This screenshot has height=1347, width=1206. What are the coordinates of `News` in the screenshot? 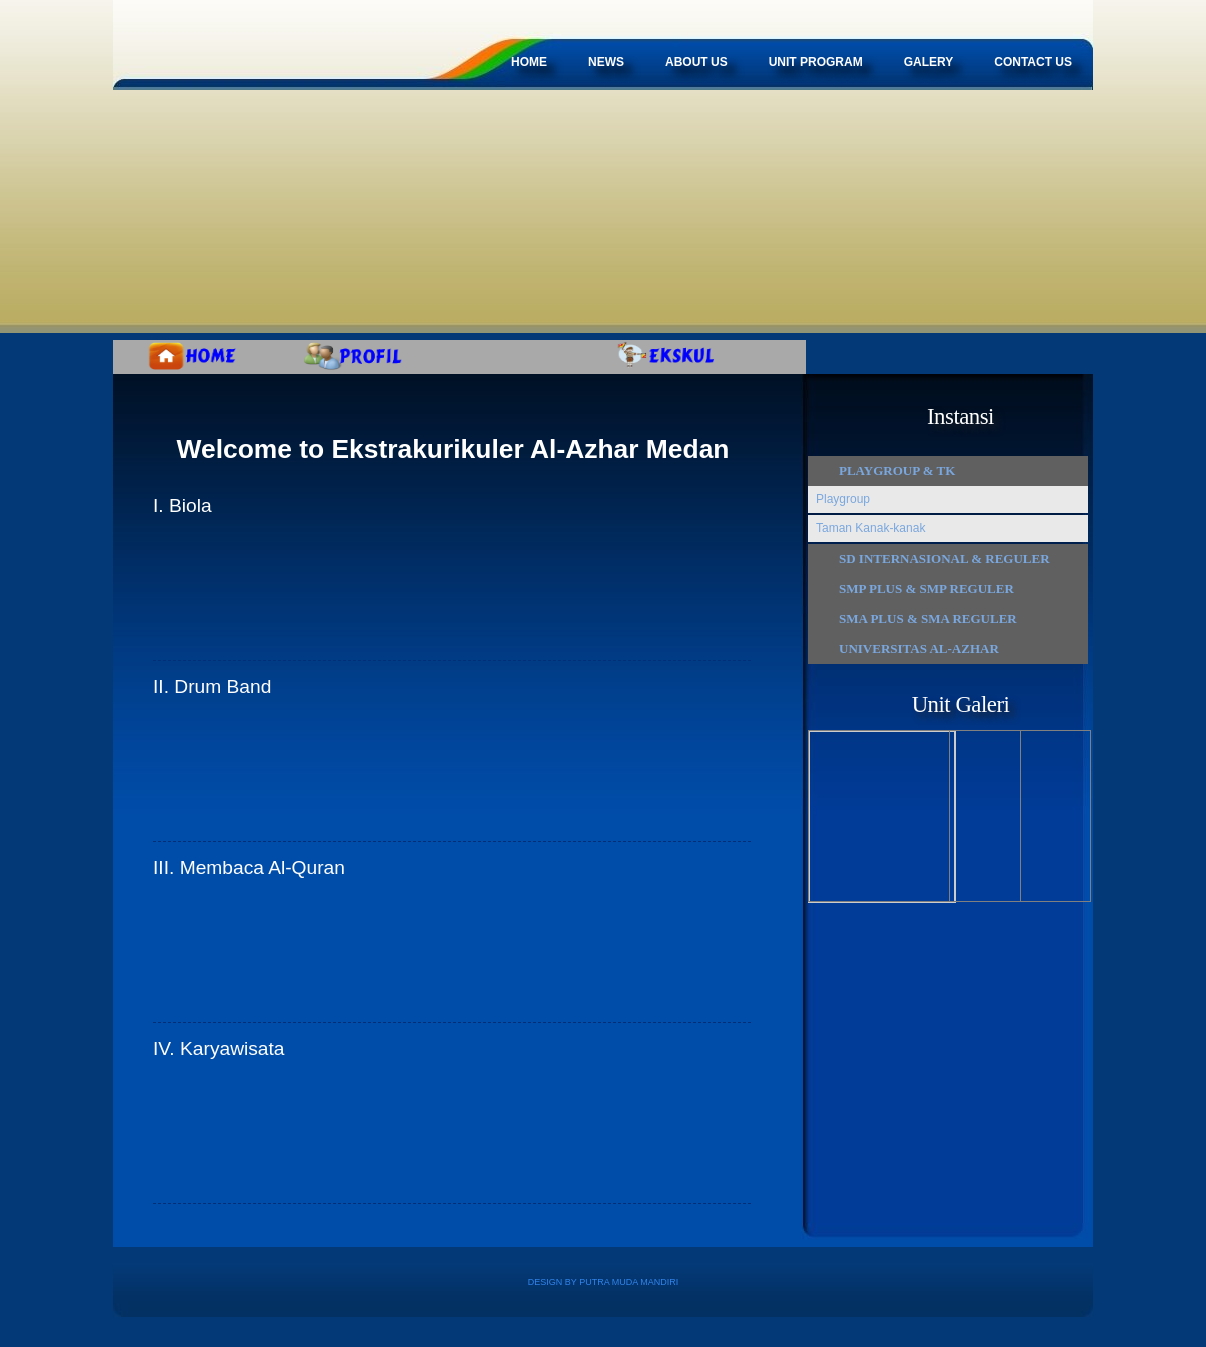 It's located at (606, 62).